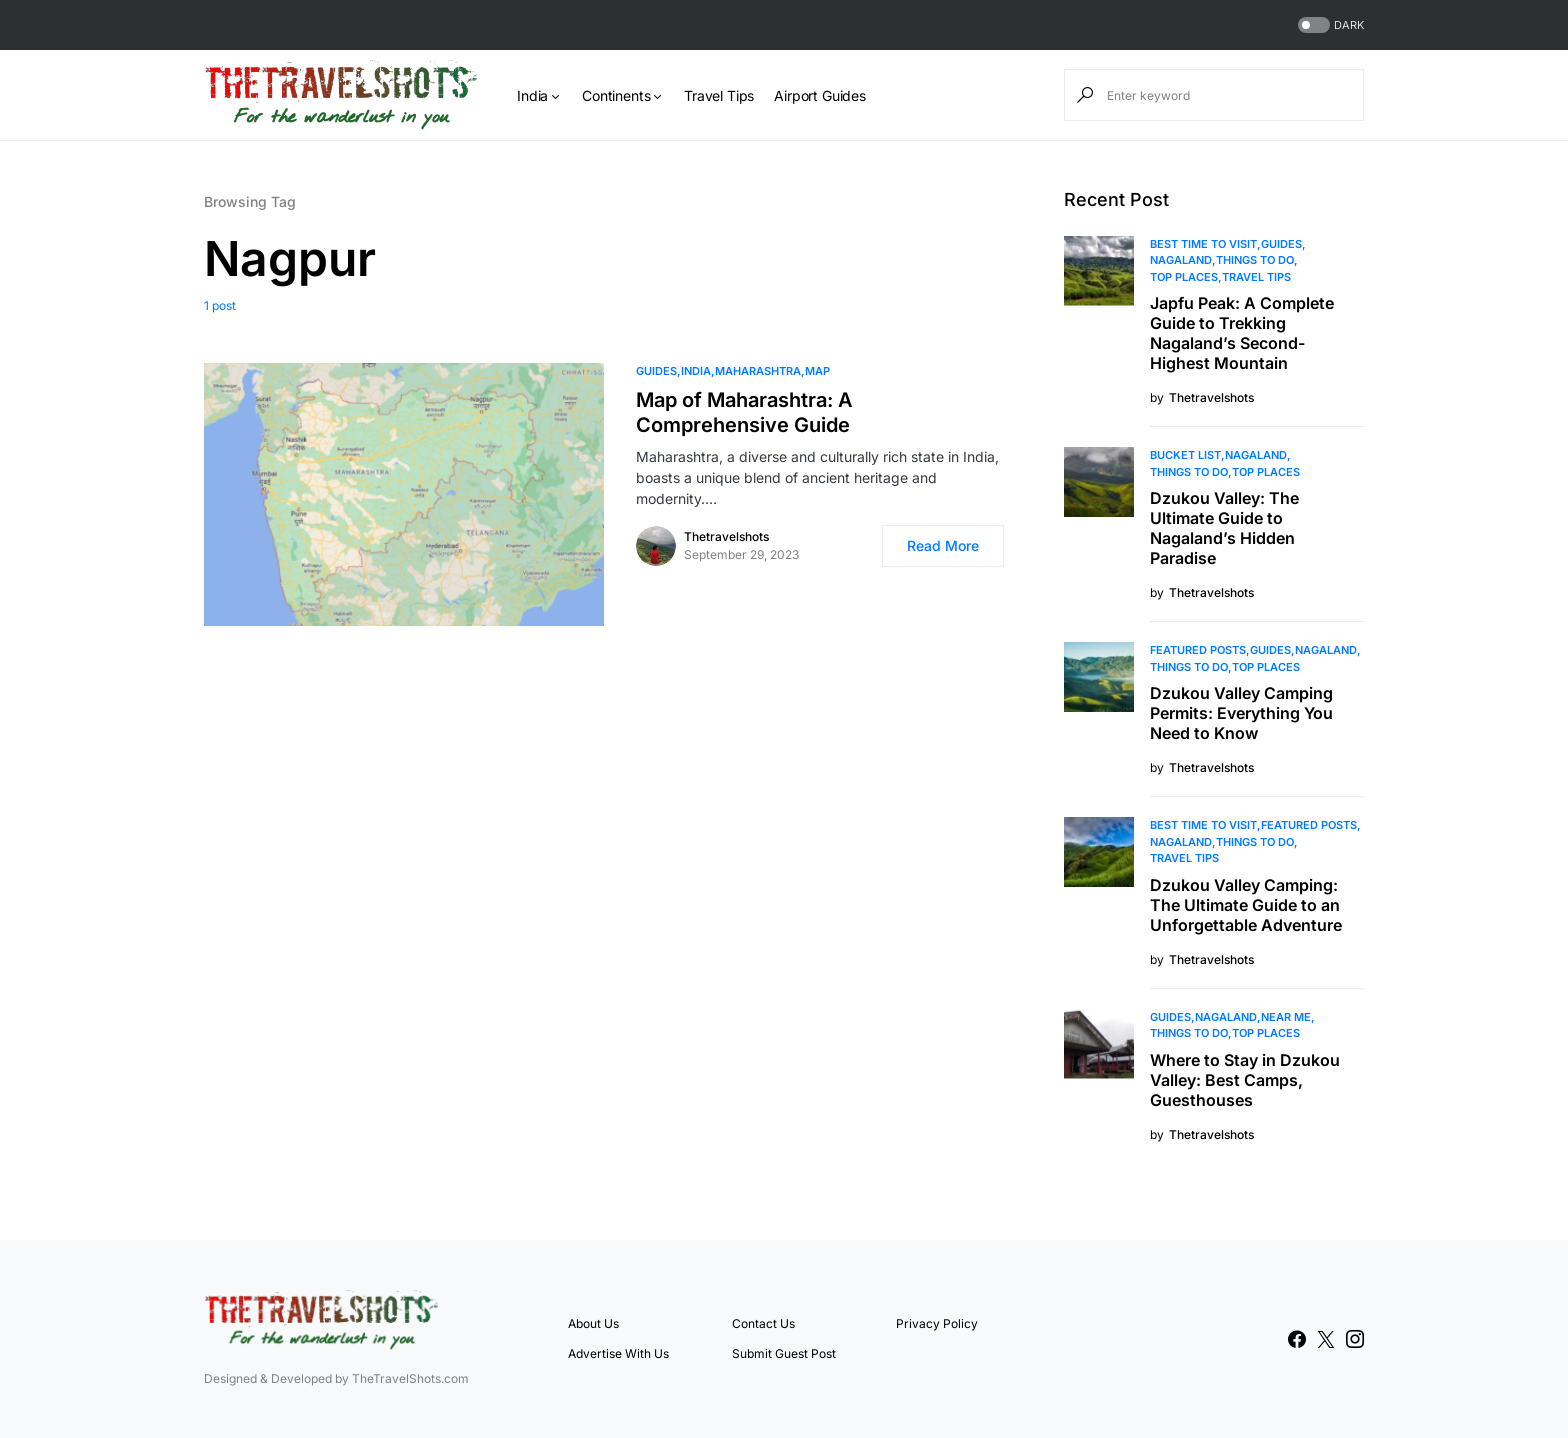 Image resolution: width=1568 pixels, height=1438 pixels. I want to click on Japfu Peak: A Complete Guide to Trekking Nagaland’s Second-Highest Mountain, so click(1242, 333).